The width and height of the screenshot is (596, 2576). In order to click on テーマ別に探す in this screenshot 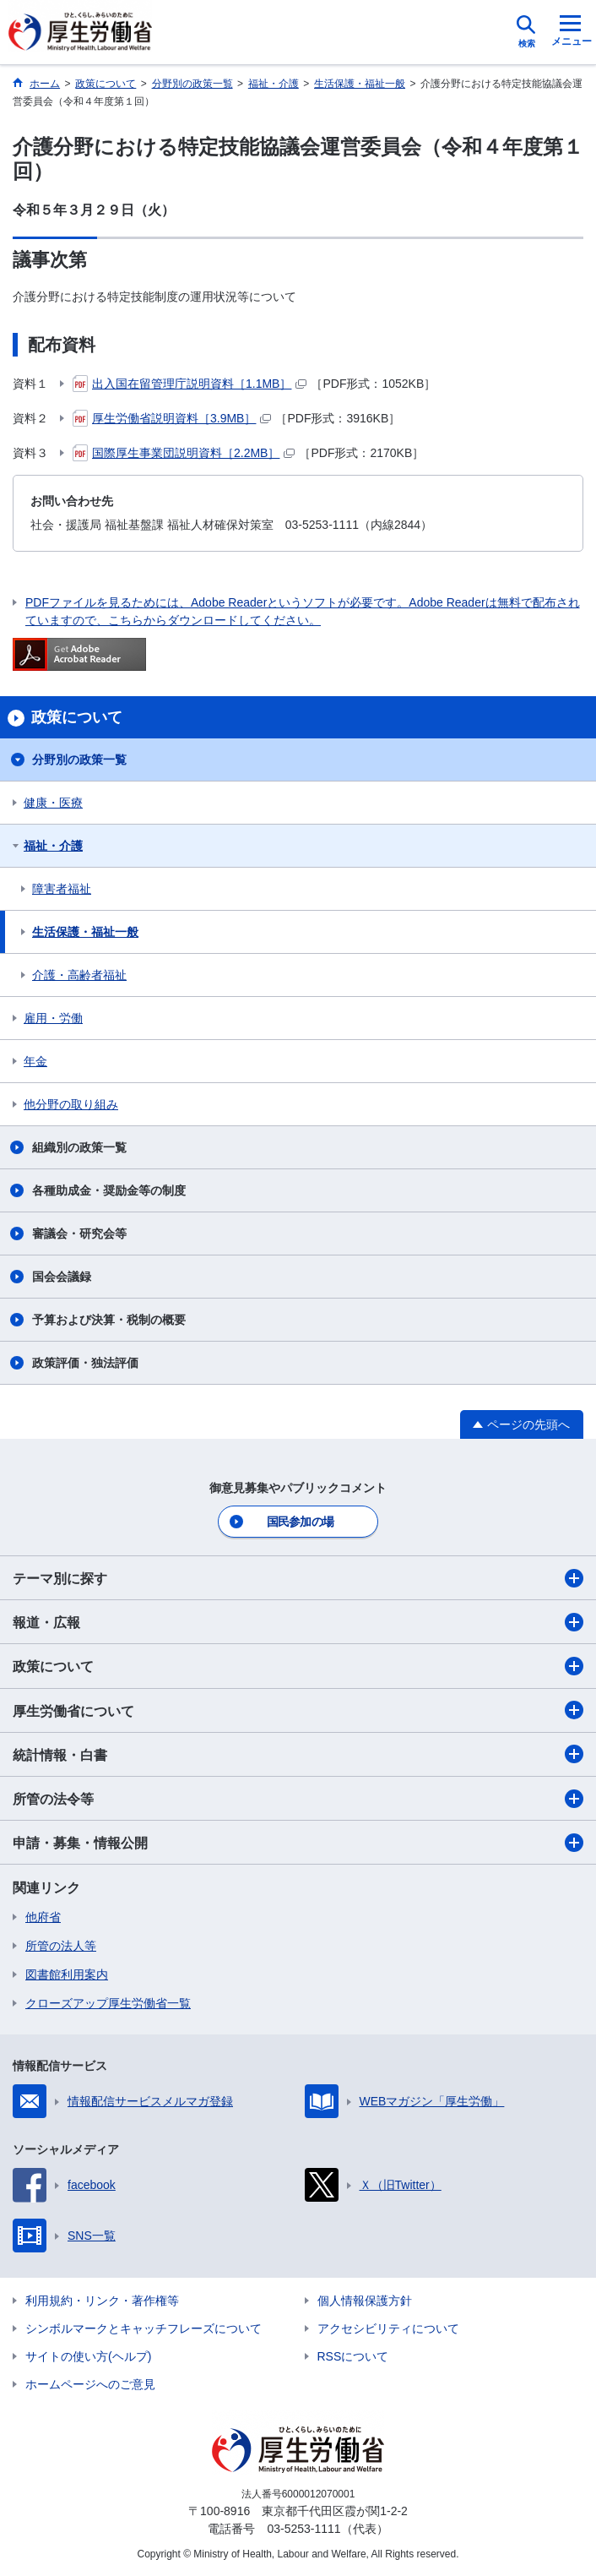, I will do `click(298, 1578)`.